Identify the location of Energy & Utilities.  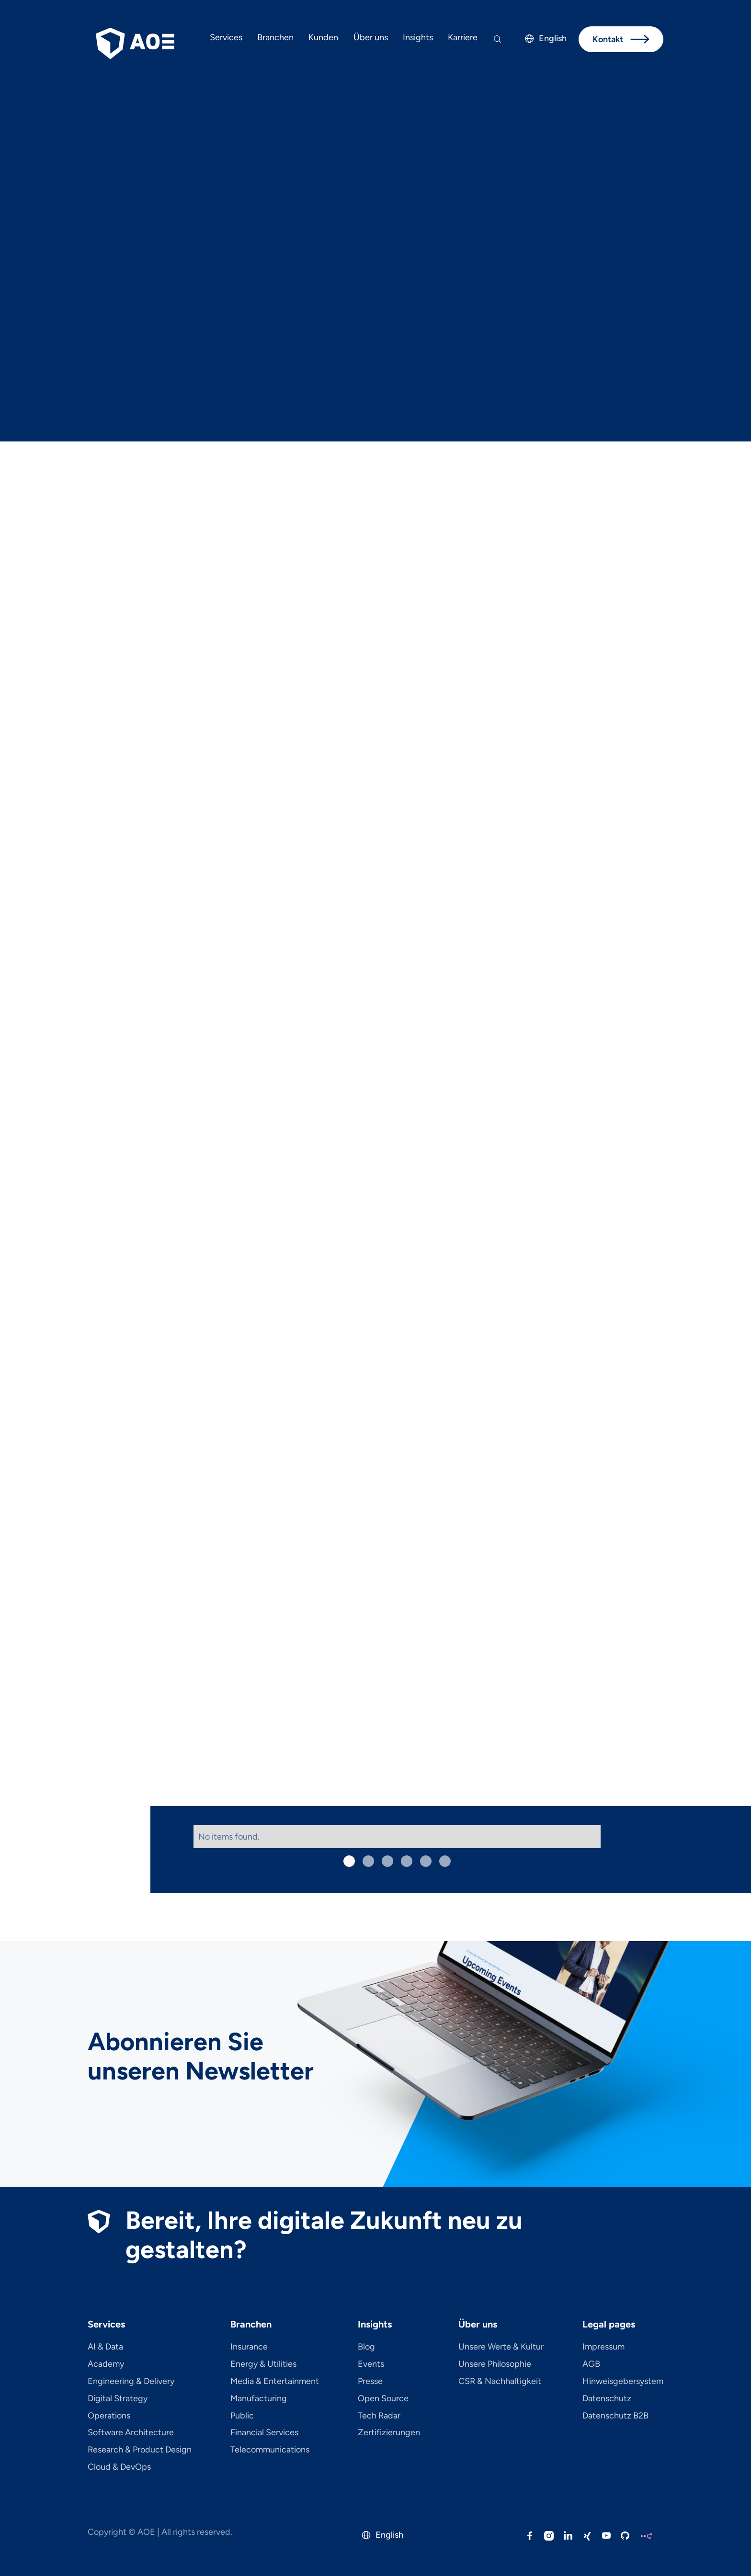
(263, 2364).